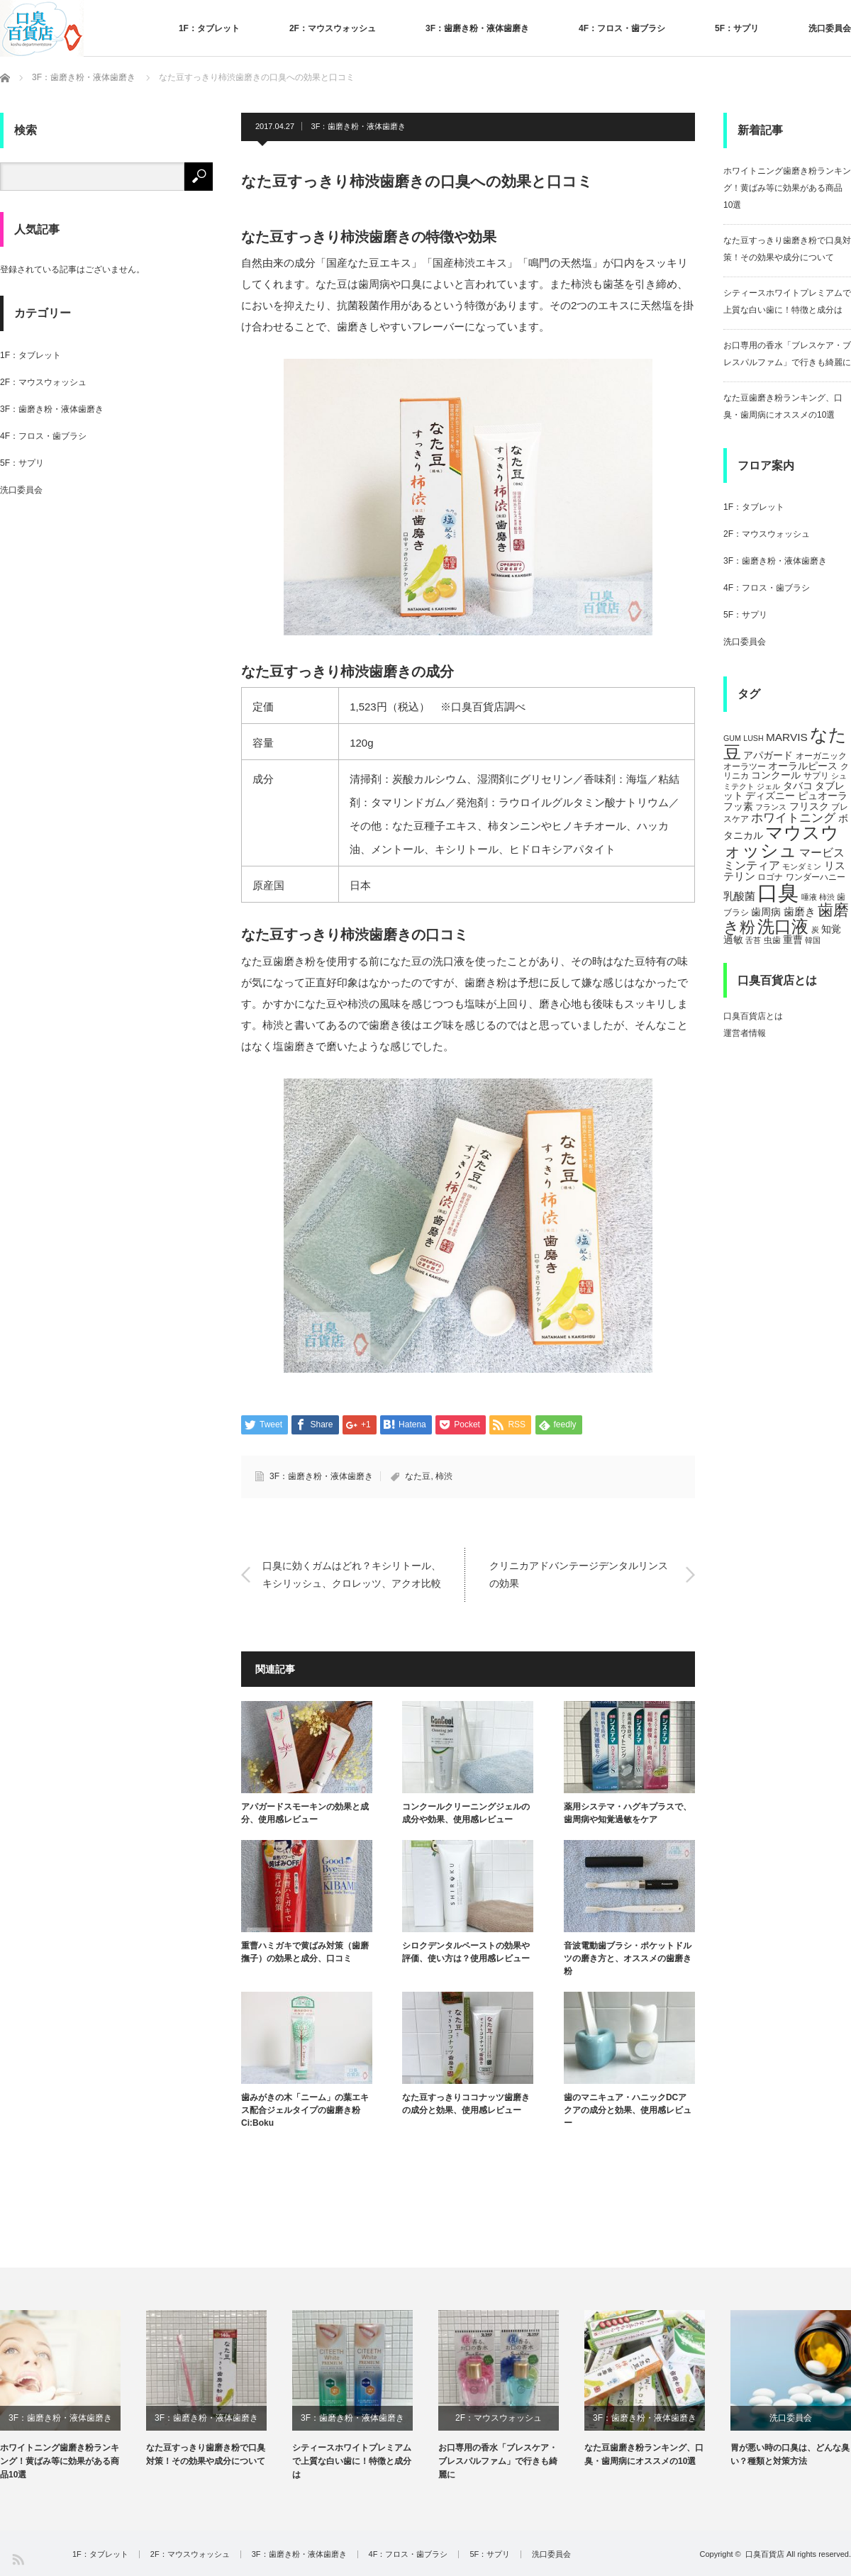 The width and height of the screenshot is (851, 2576). I want to click on アパガード [アパガード (6個の項目)], so click(768, 755).